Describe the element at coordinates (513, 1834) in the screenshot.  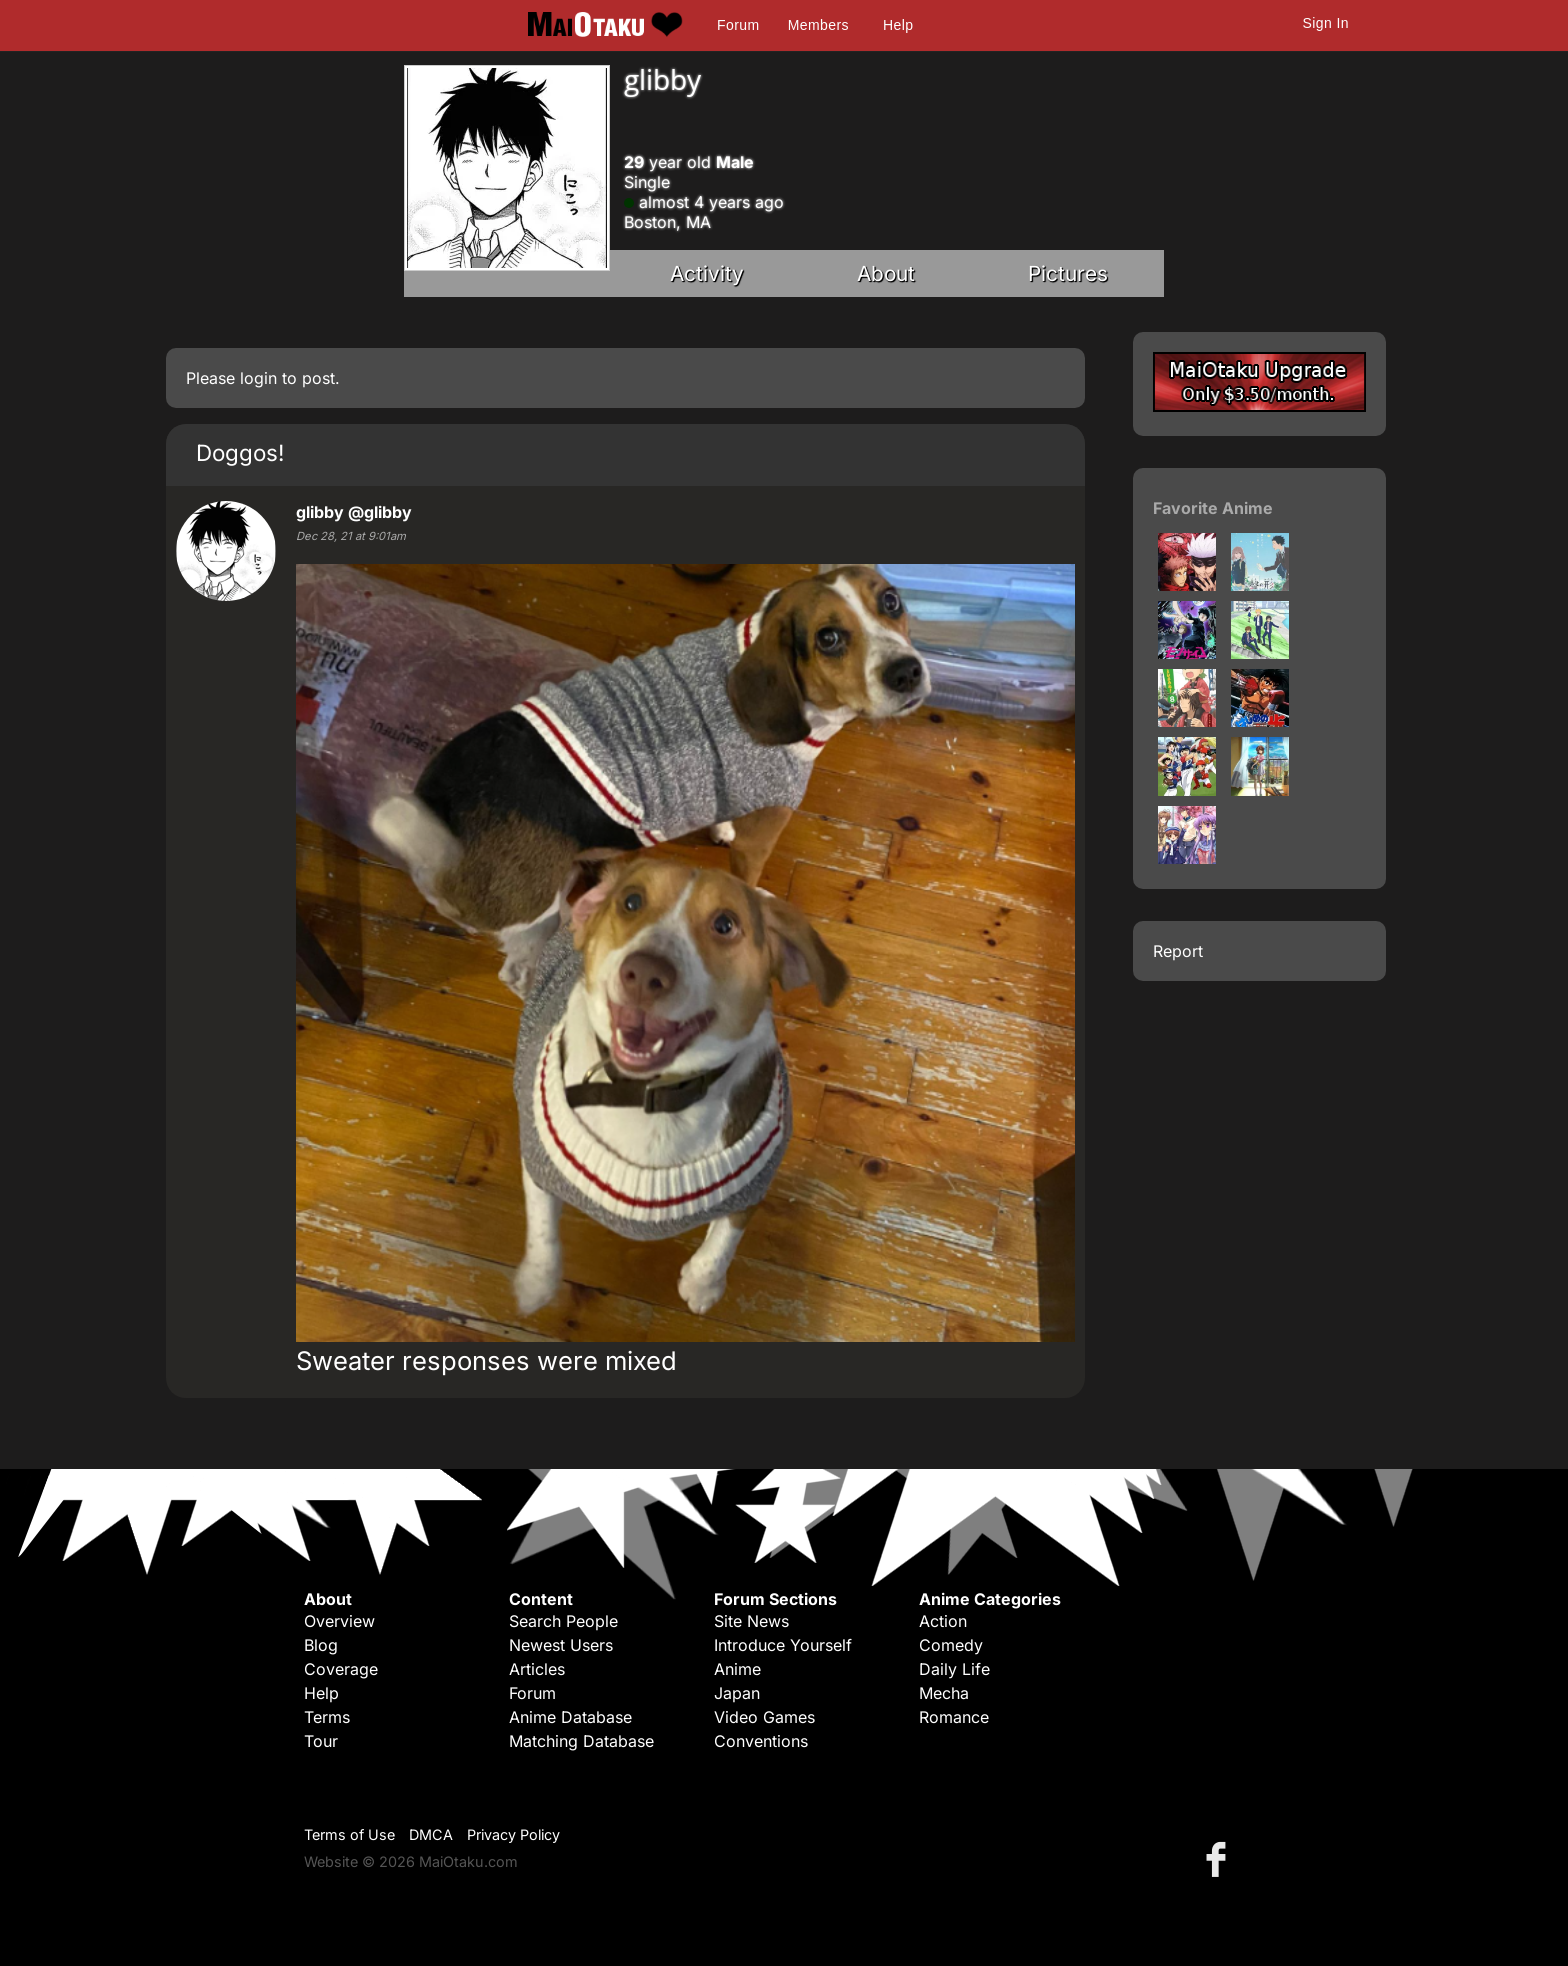
I see `Privacy Policy` at that location.